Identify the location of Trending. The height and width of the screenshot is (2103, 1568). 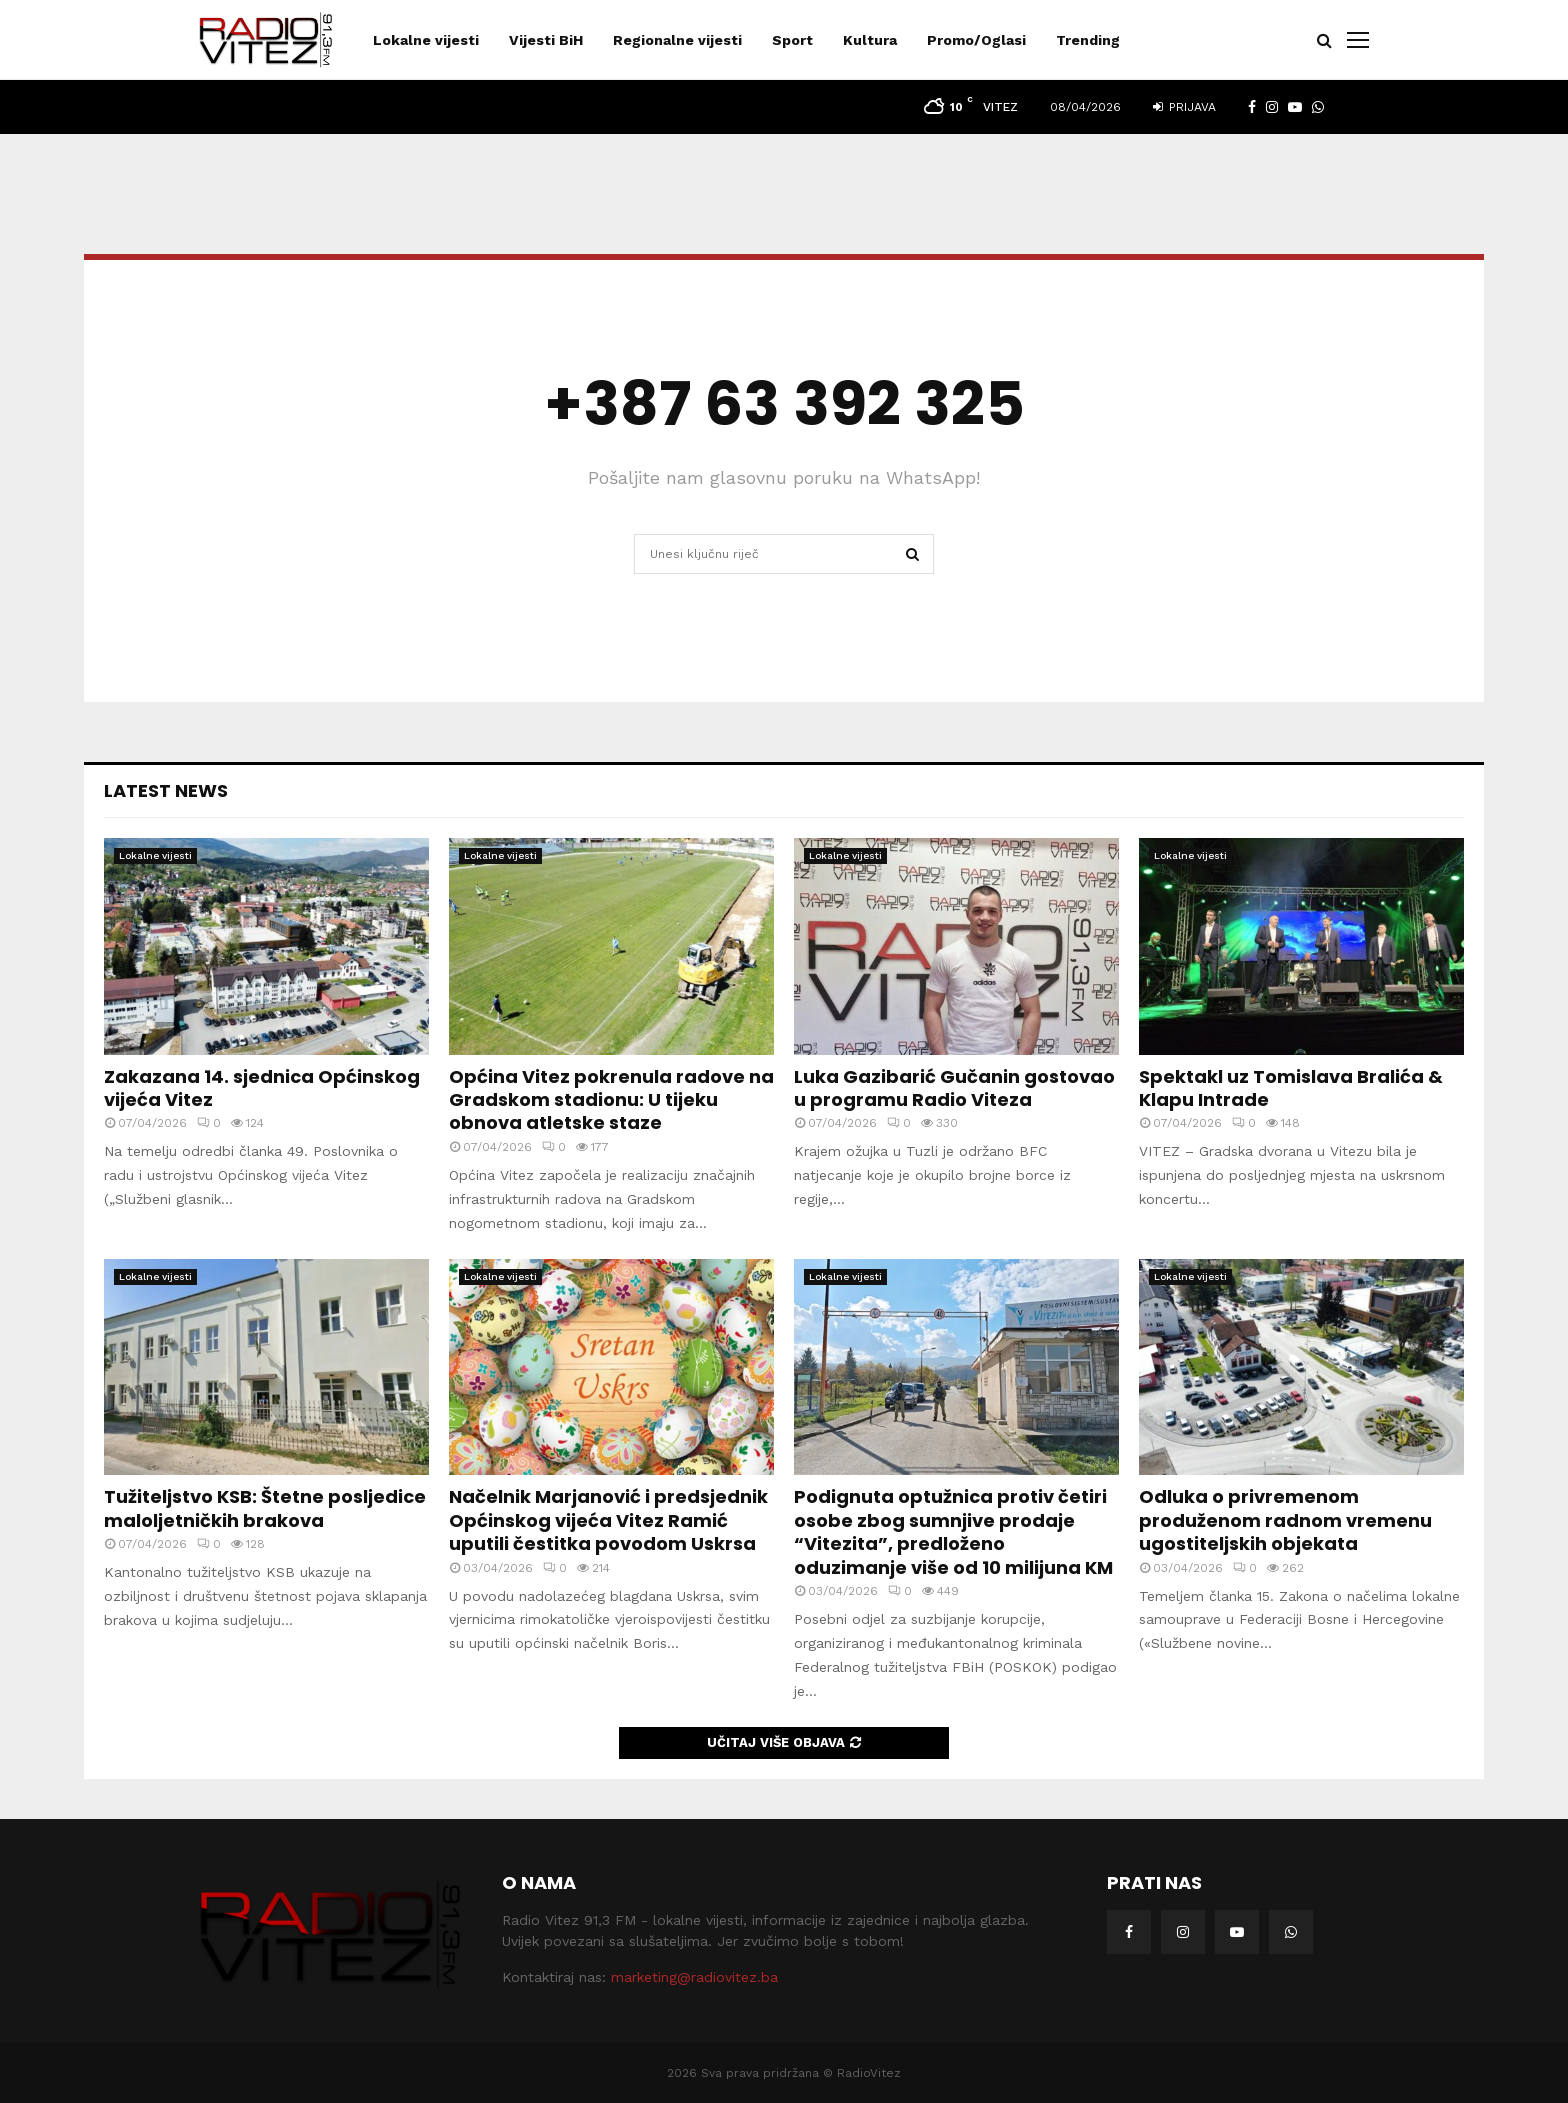
(1088, 40).